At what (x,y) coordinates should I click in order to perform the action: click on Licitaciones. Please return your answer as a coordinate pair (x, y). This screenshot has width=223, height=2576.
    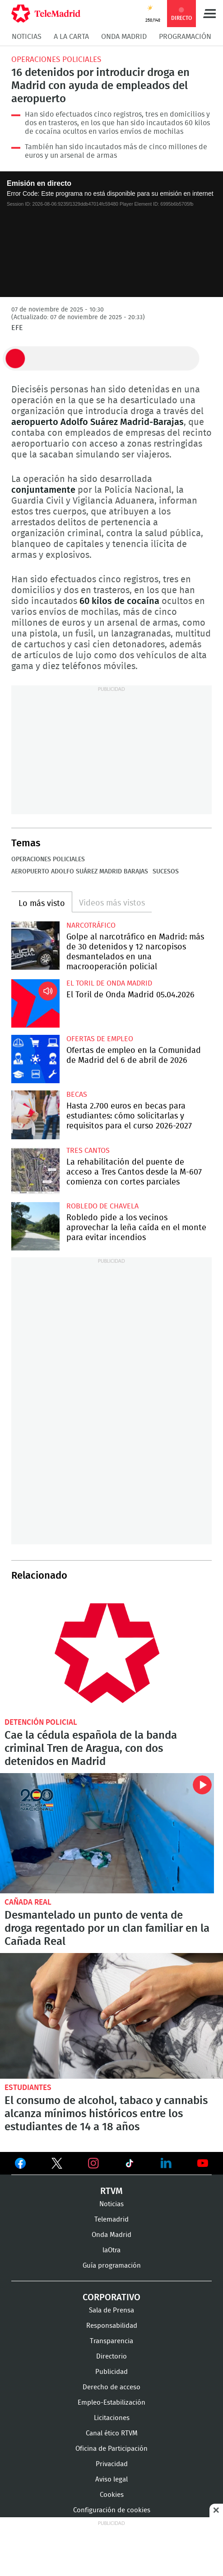
    Looking at the image, I should click on (112, 2418).